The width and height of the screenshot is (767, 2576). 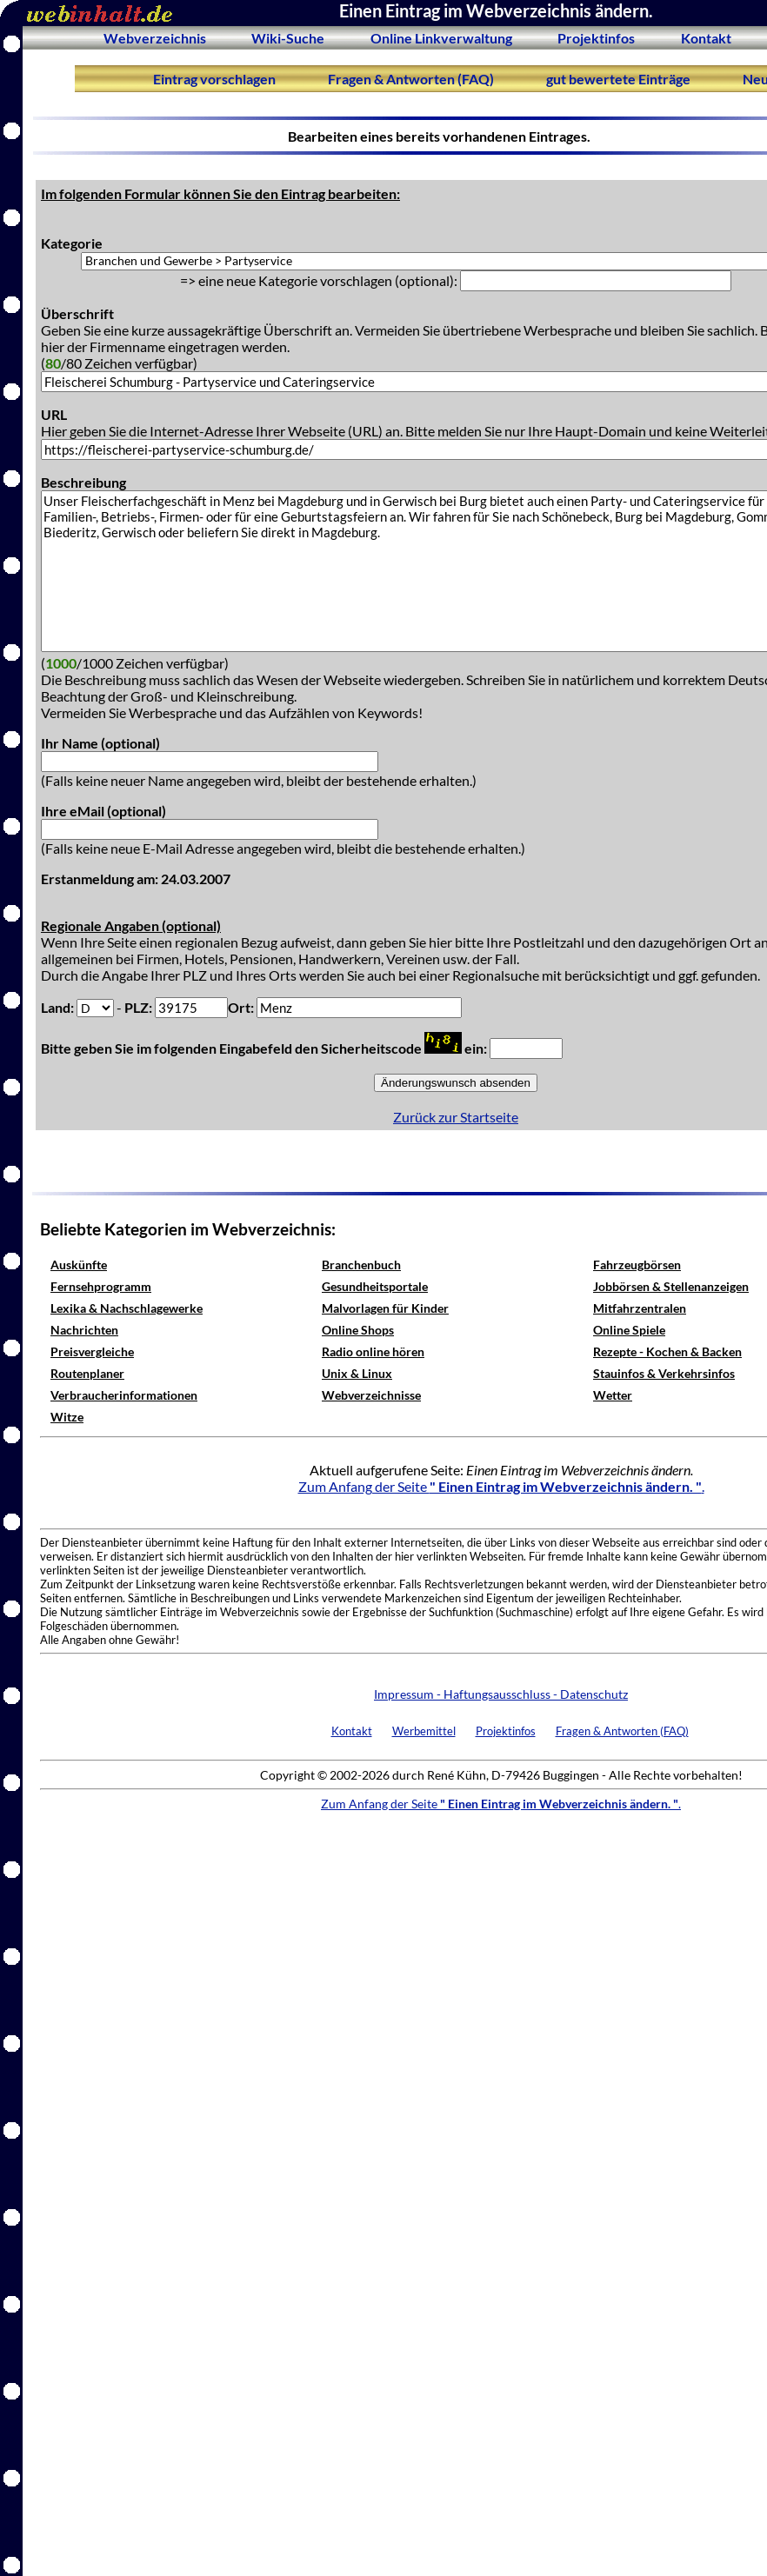 What do you see at coordinates (629, 1329) in the screenshot?
I see `Online Spiele` at bounding box center [629, 1329].